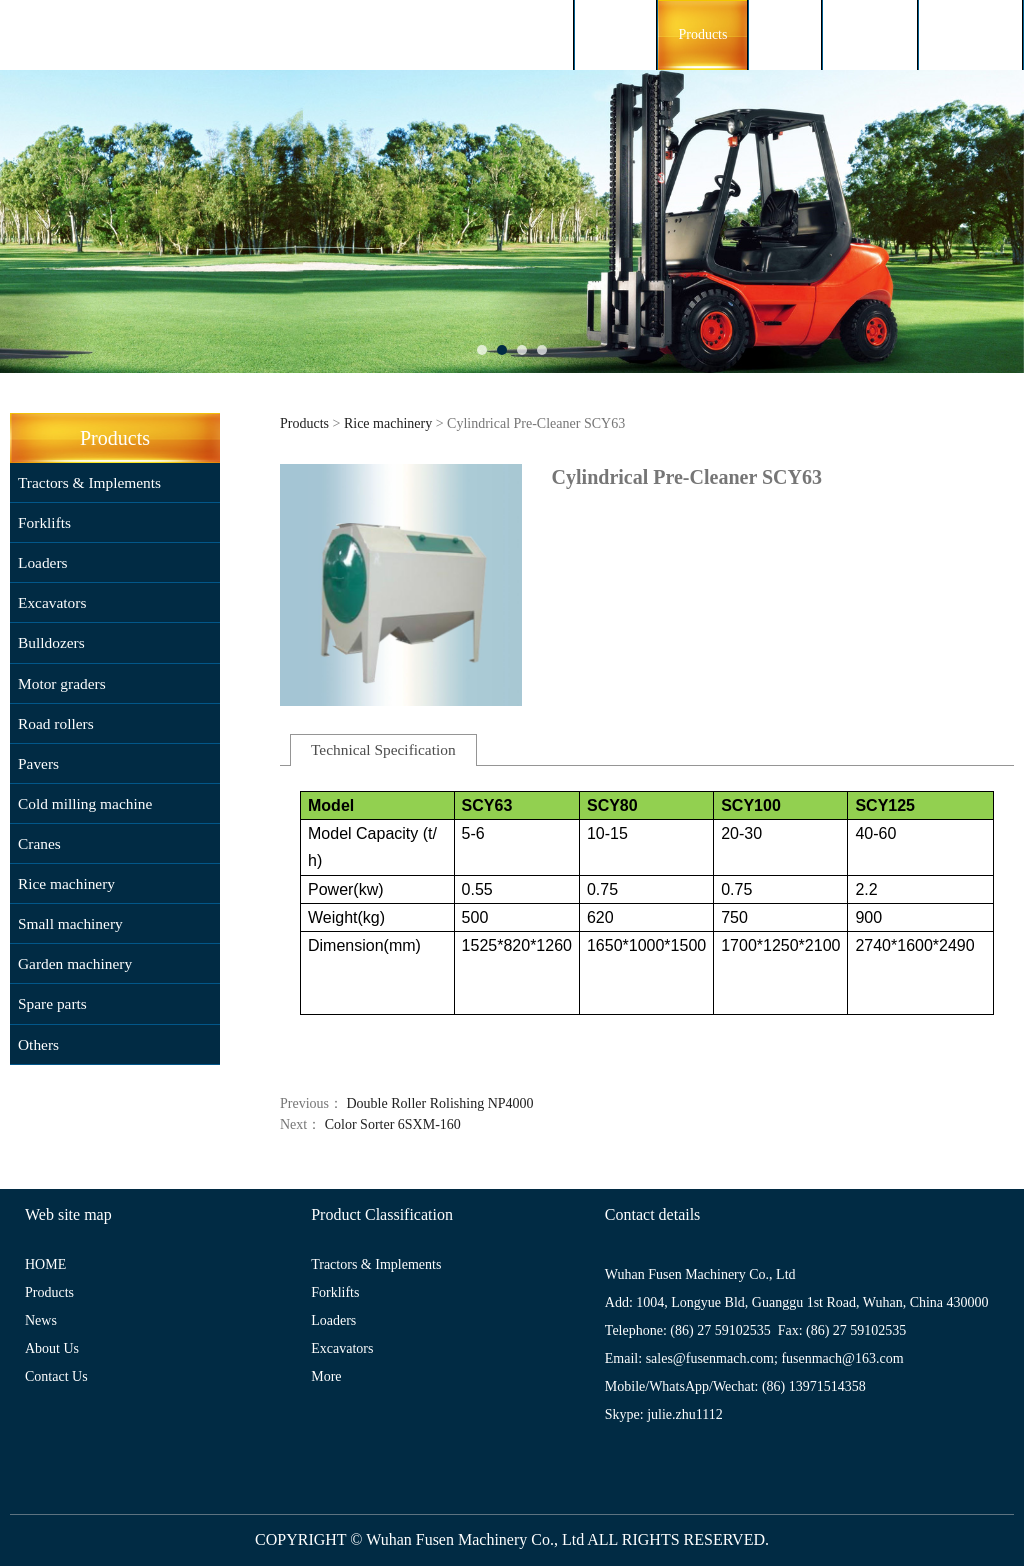 This screenshot has height=1566, width=1024. Describe the element at coordinates (129, 35) in the screenshot. I see `FUSENMACH` at that location.